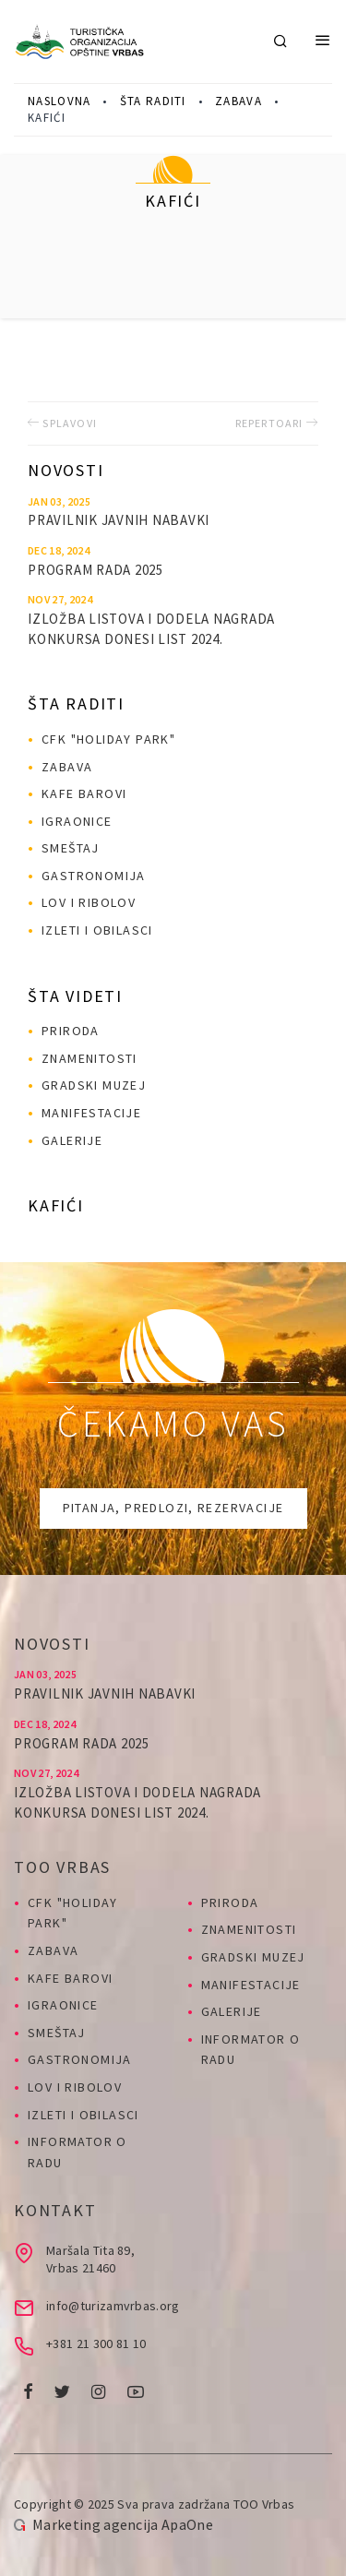 This screenshot has height=2576, width=346. What do you see at coordinates (89, 902) in the screenshot?
I see `Lov i ribolov` at bounding box center [89, 902].